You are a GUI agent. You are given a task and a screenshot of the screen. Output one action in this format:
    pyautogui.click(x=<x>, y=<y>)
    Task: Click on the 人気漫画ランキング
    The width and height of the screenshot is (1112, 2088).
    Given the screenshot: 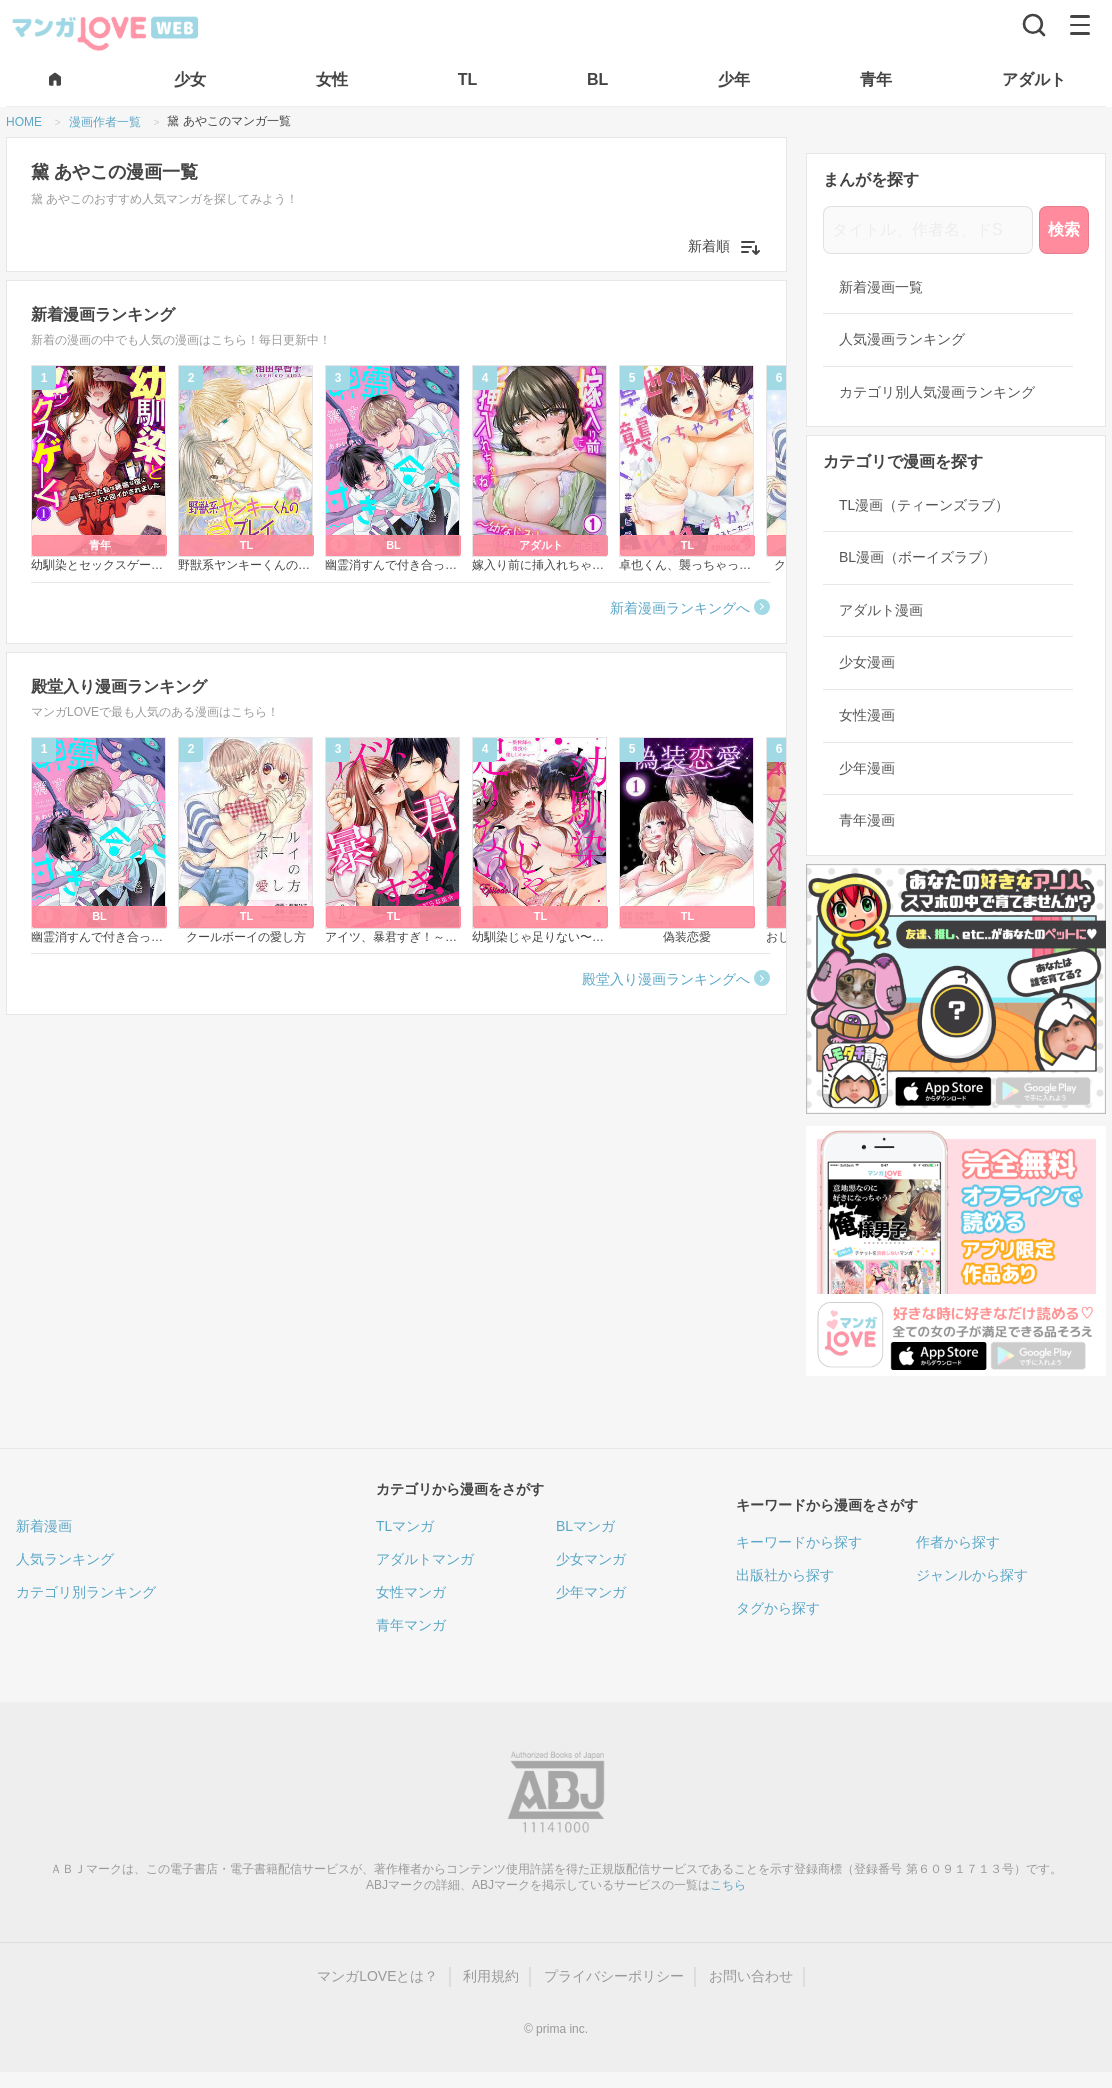 What is the action you would take?
    pyautogui.click(x=902, y=339)
    